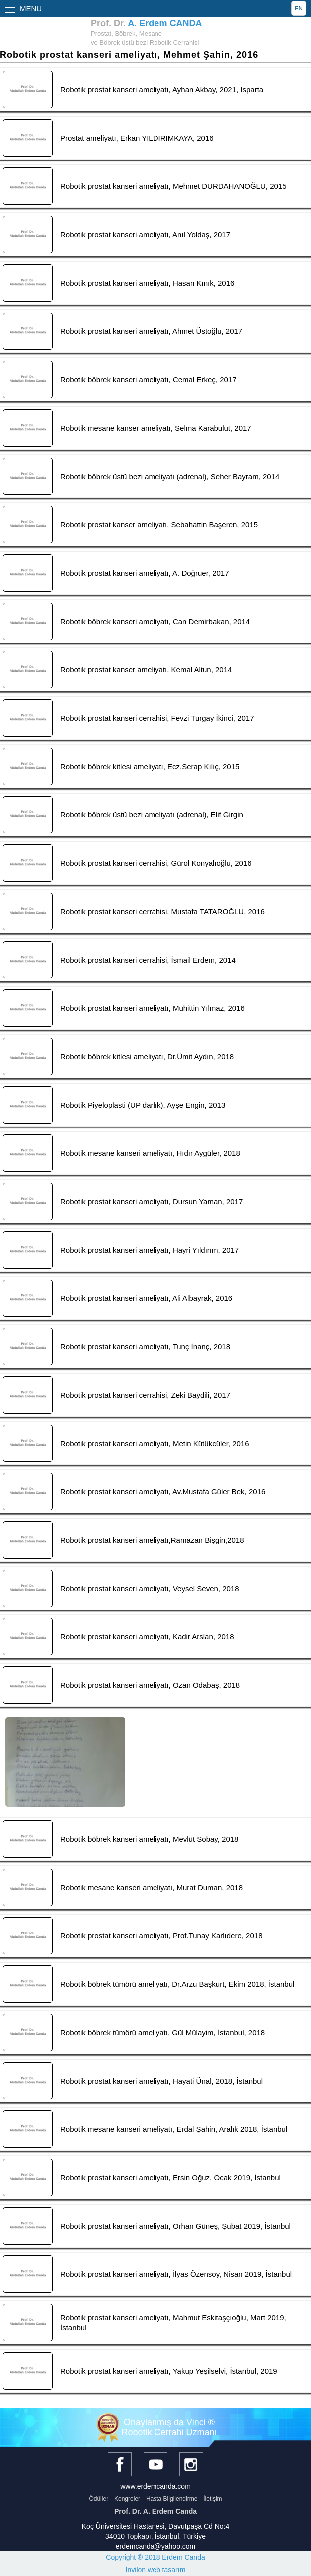 This screenshot has width=311, height=2576. Describe the element at coordinates (155, 2486) in the screenshot. I see `www.erdemcanda.com` at that location.